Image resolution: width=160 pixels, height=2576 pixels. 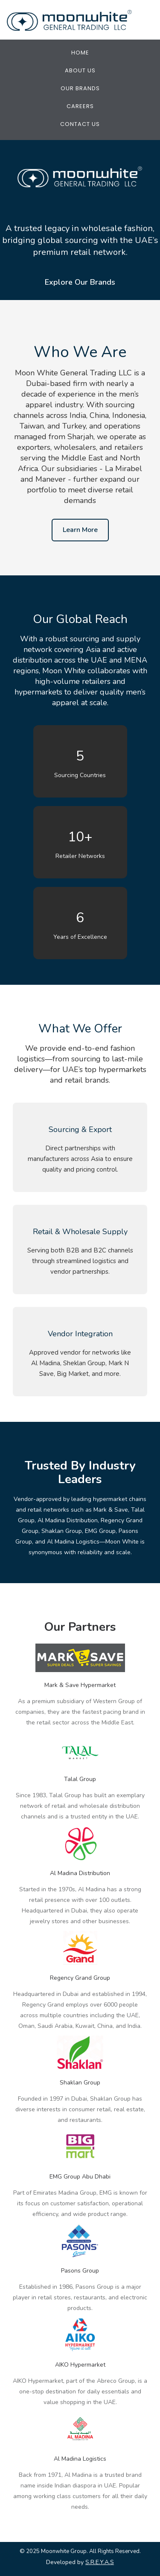 I want to click on Explore Our Brands, so click(x=80, y=282).